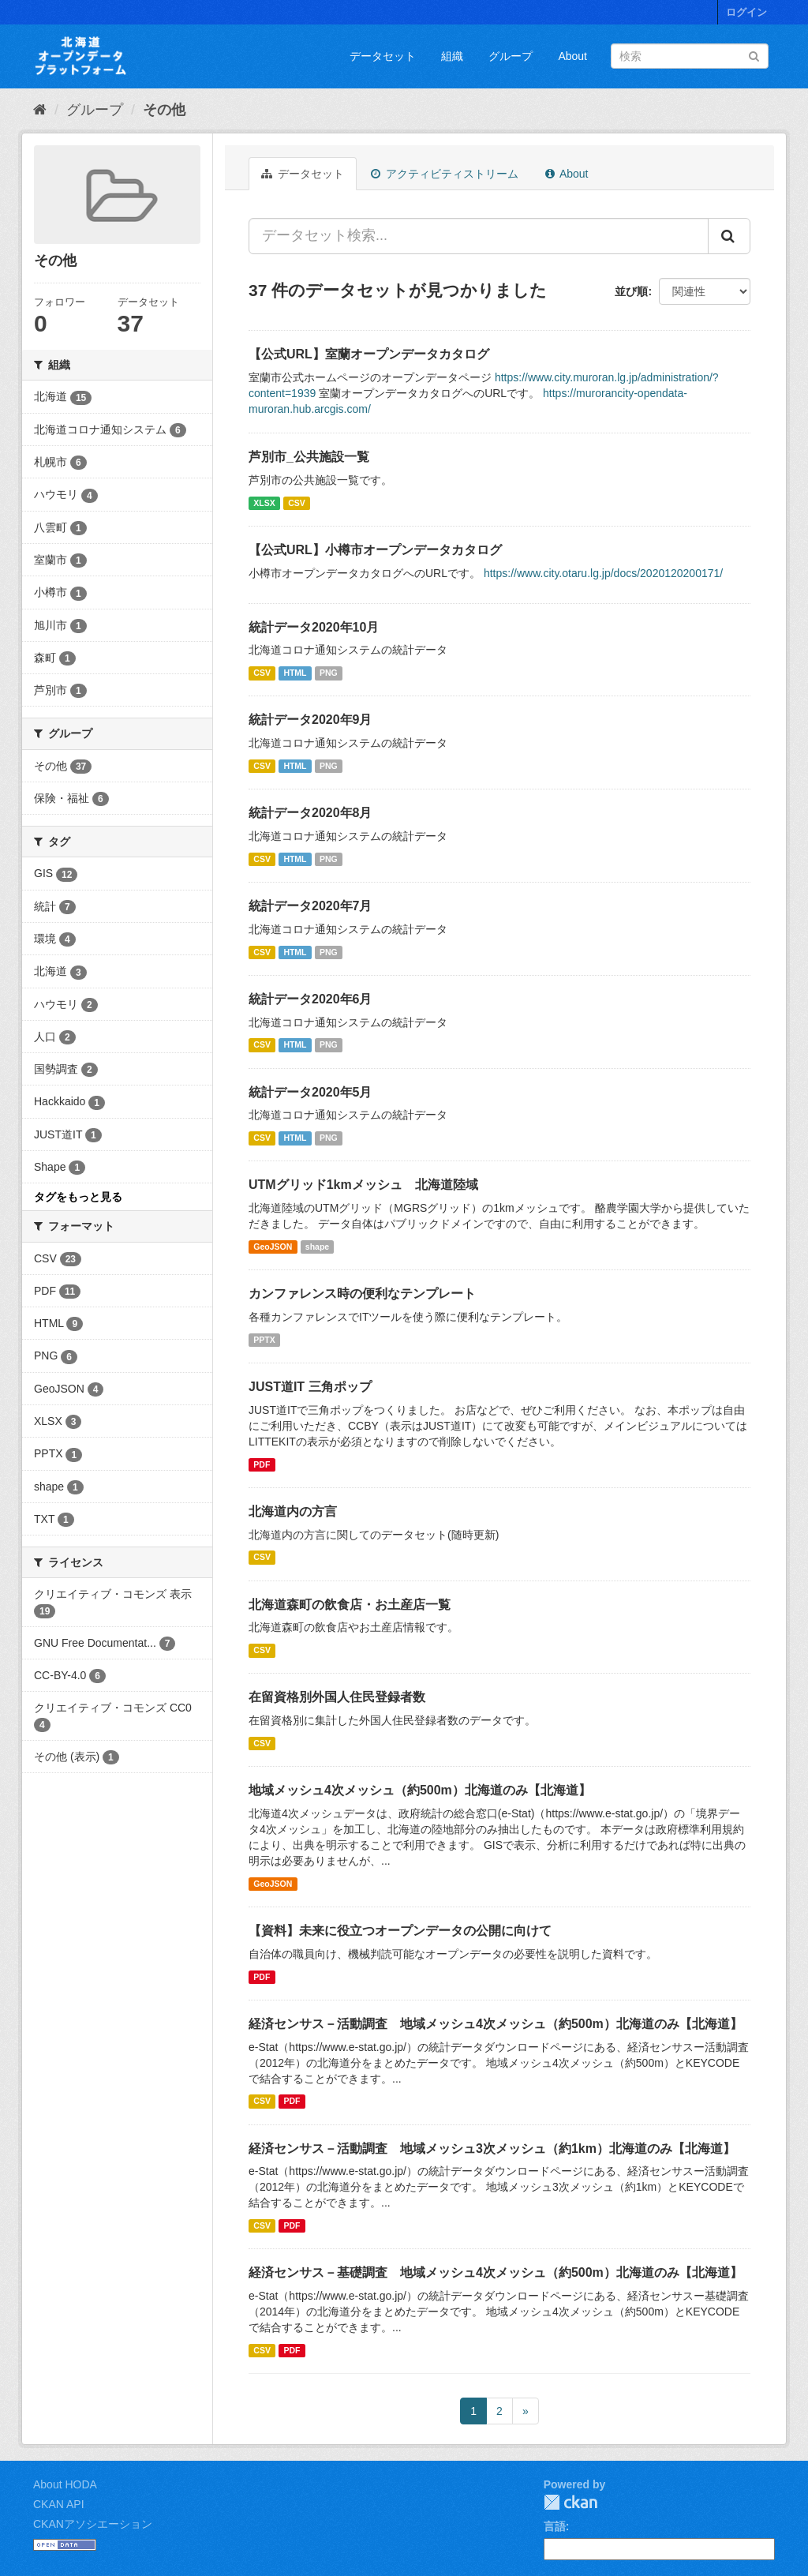  What do you see at coordinates (58, 2504) in the screenshot?
I see `CKAN API` at bounding box center [58, 2504].